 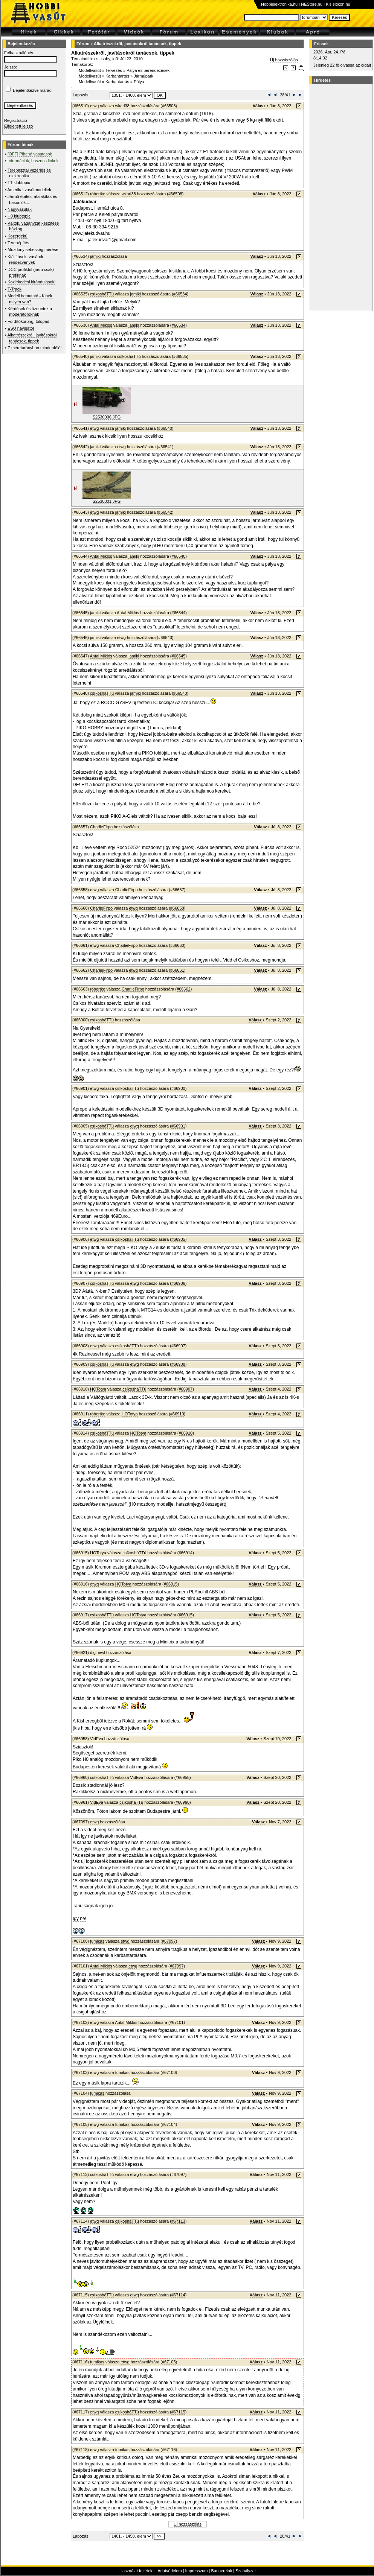 What do you see at coordinates (177, 970) in the screenshot?
I see `#66661` at bounding box center [177, 970].